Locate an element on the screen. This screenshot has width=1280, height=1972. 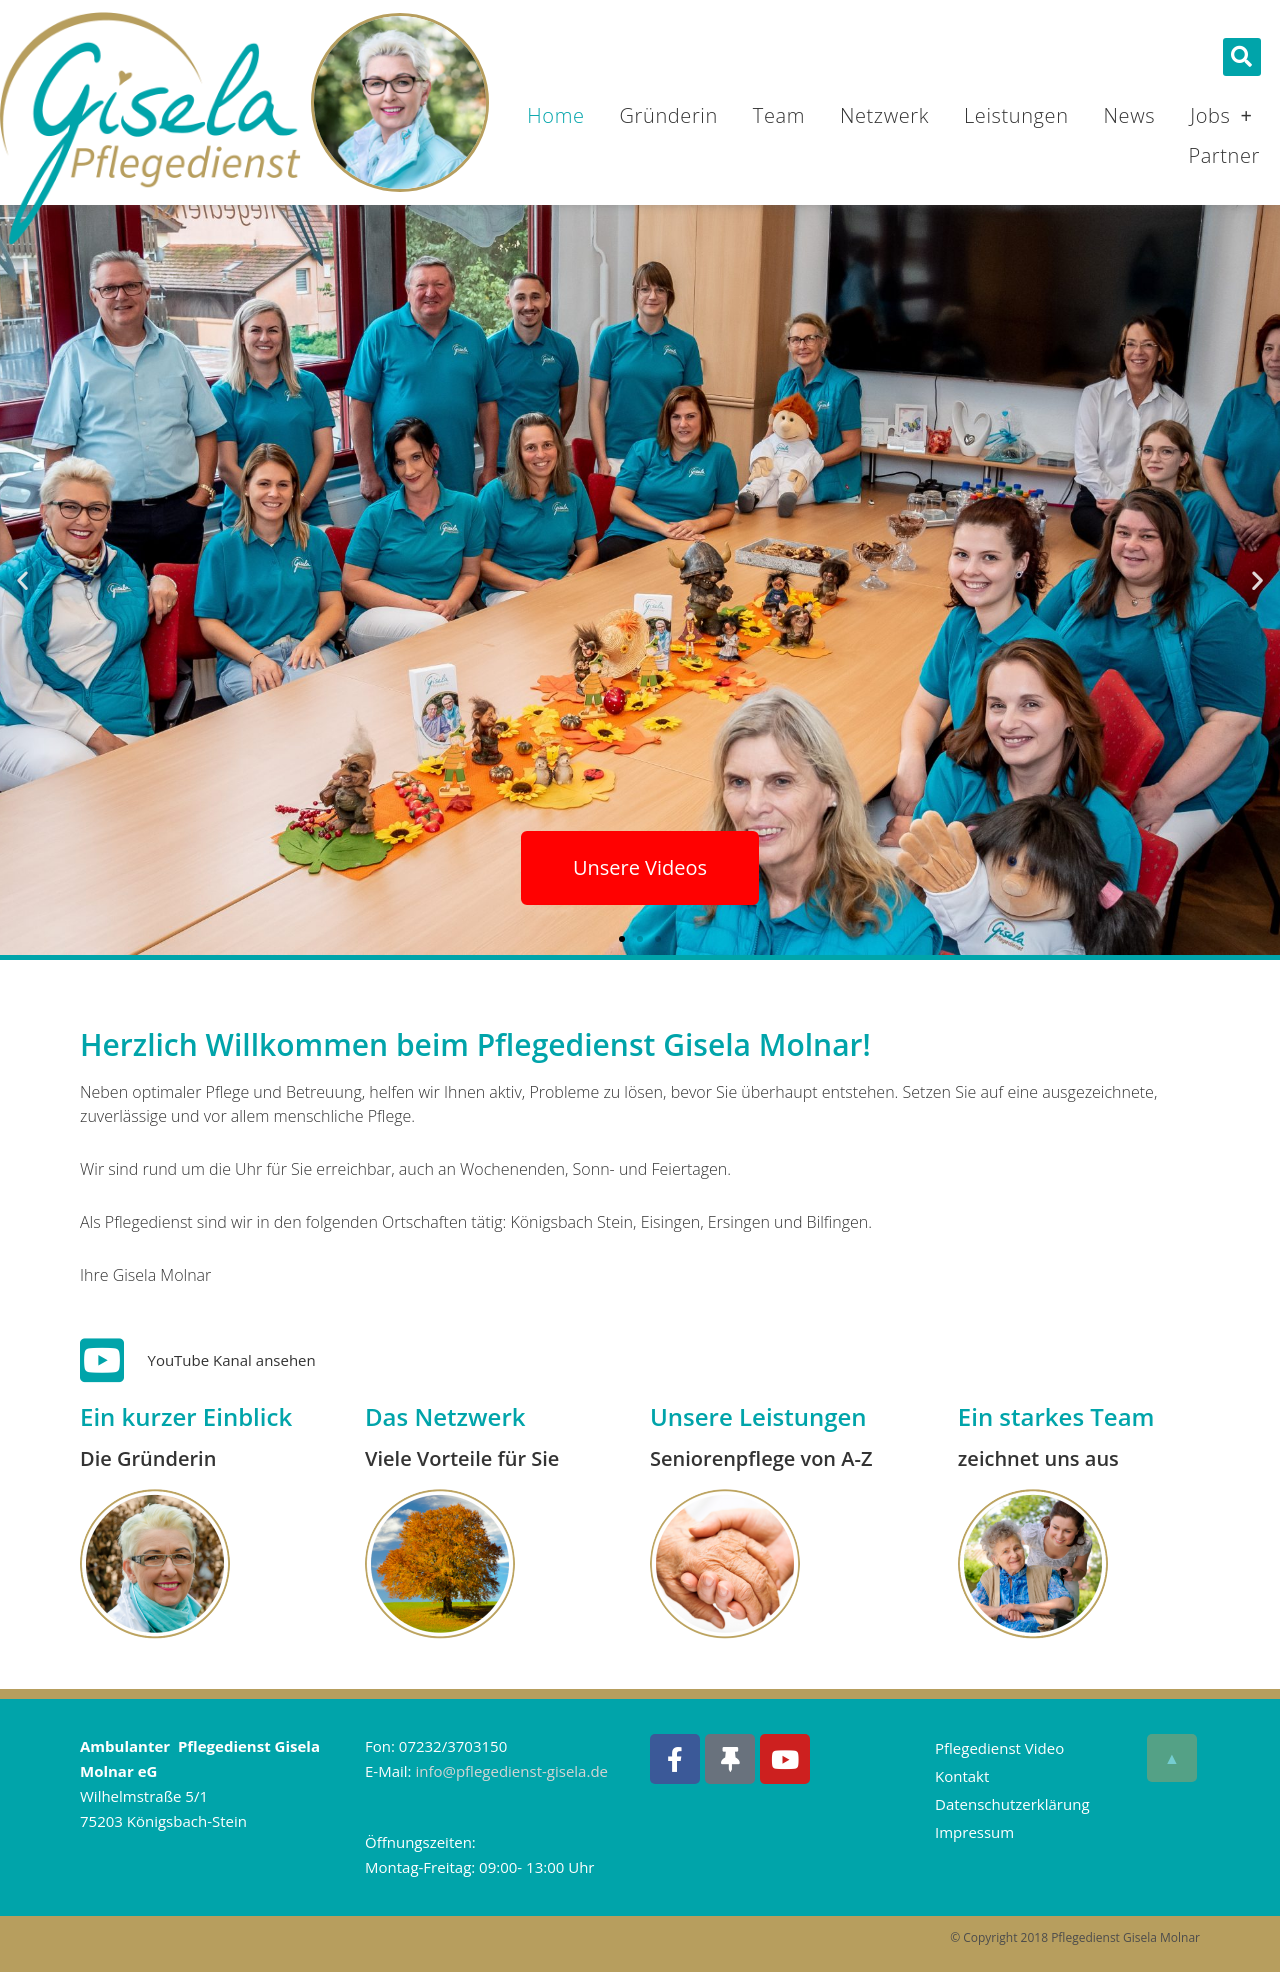
News is located at coordinates (1130, 115).